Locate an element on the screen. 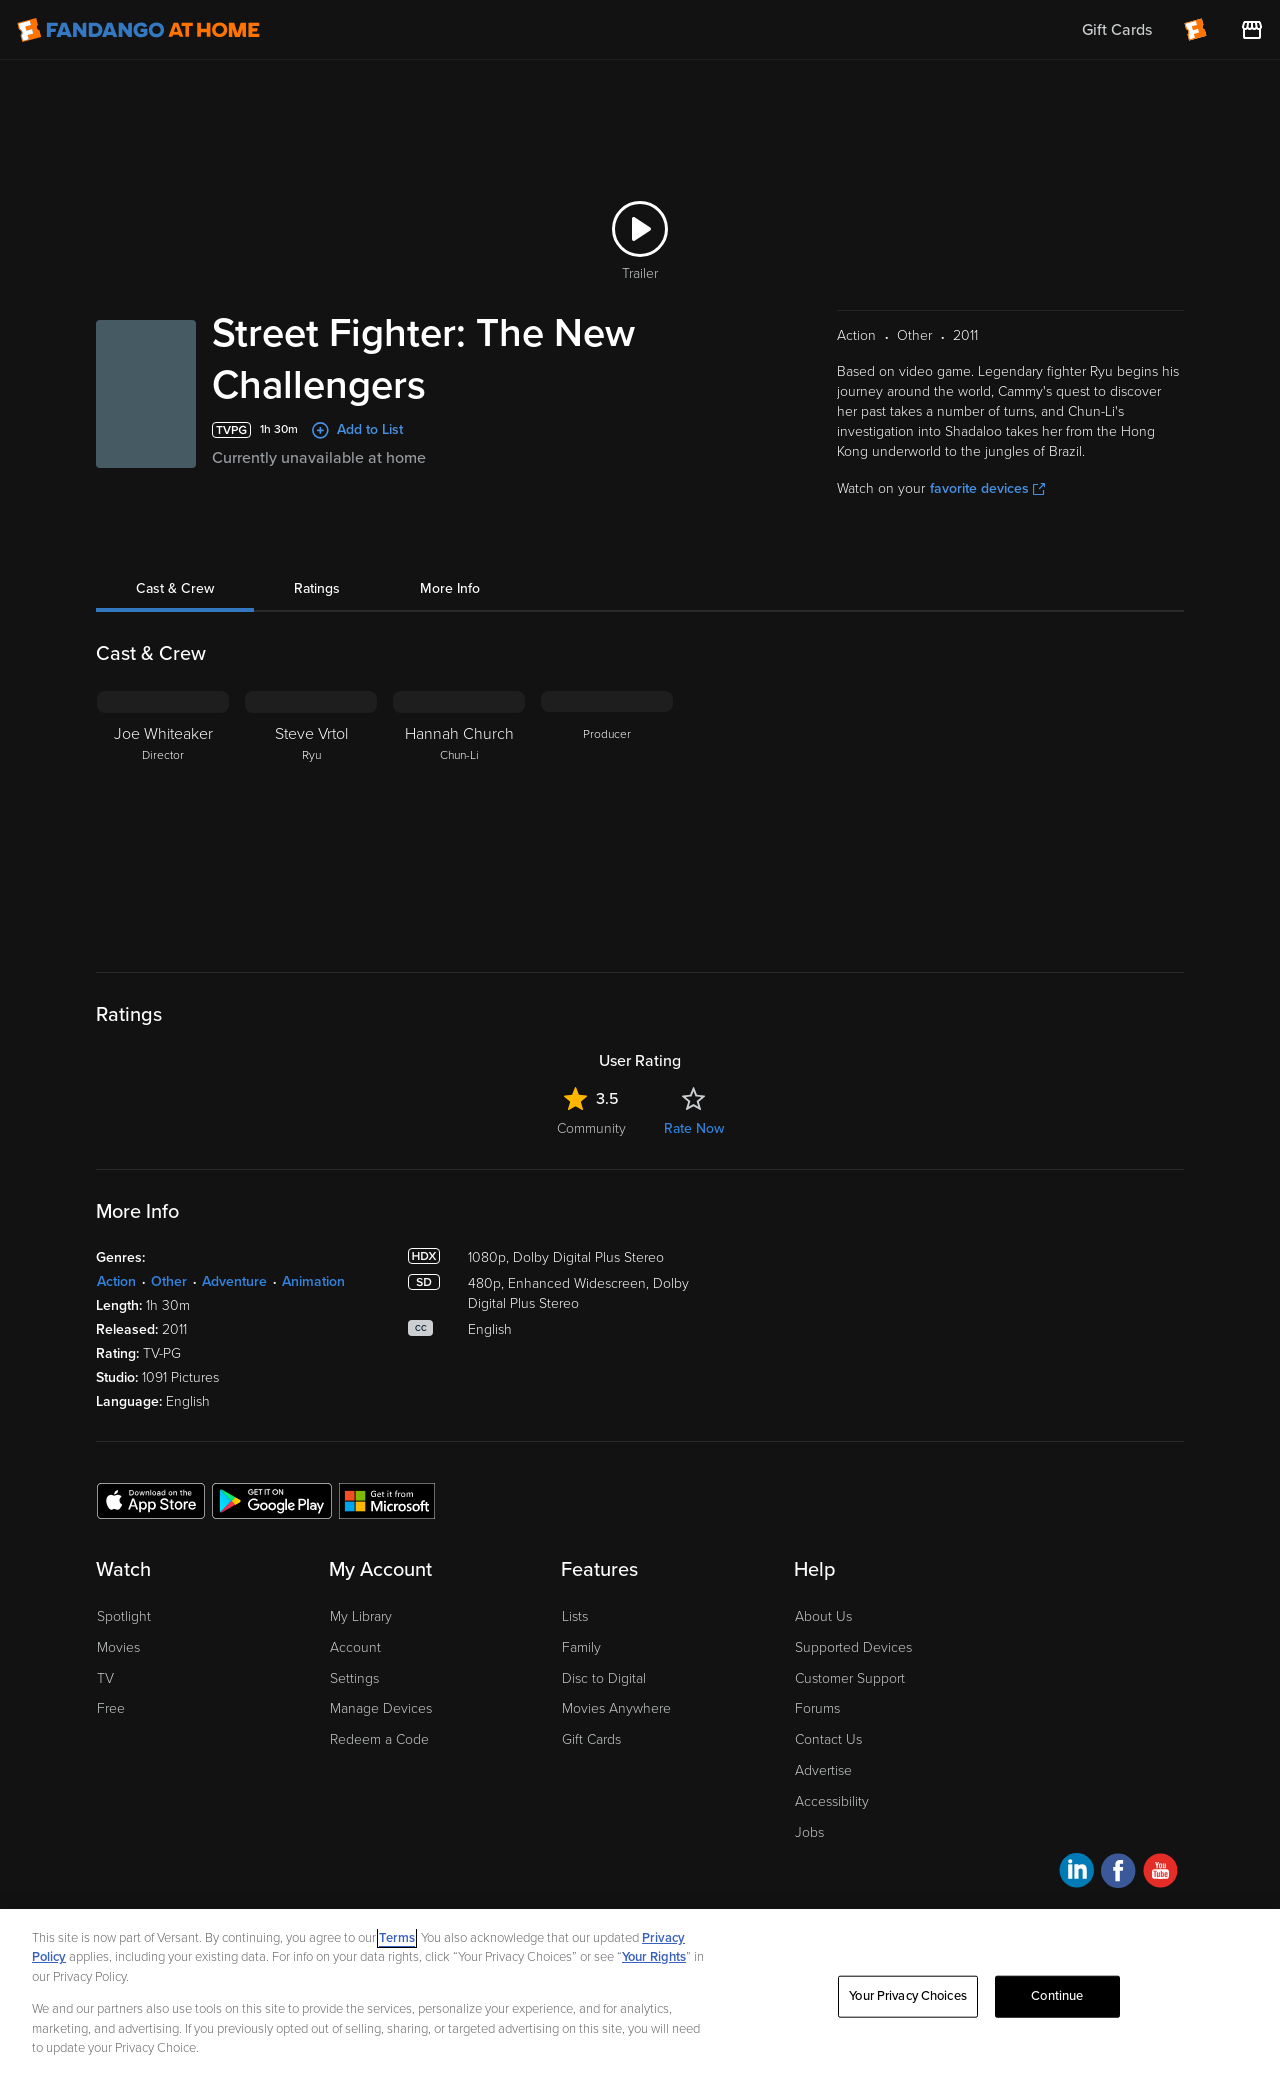 This screenshot has height=2082, width=1280. Lists is located at coordinates (575, 1616).